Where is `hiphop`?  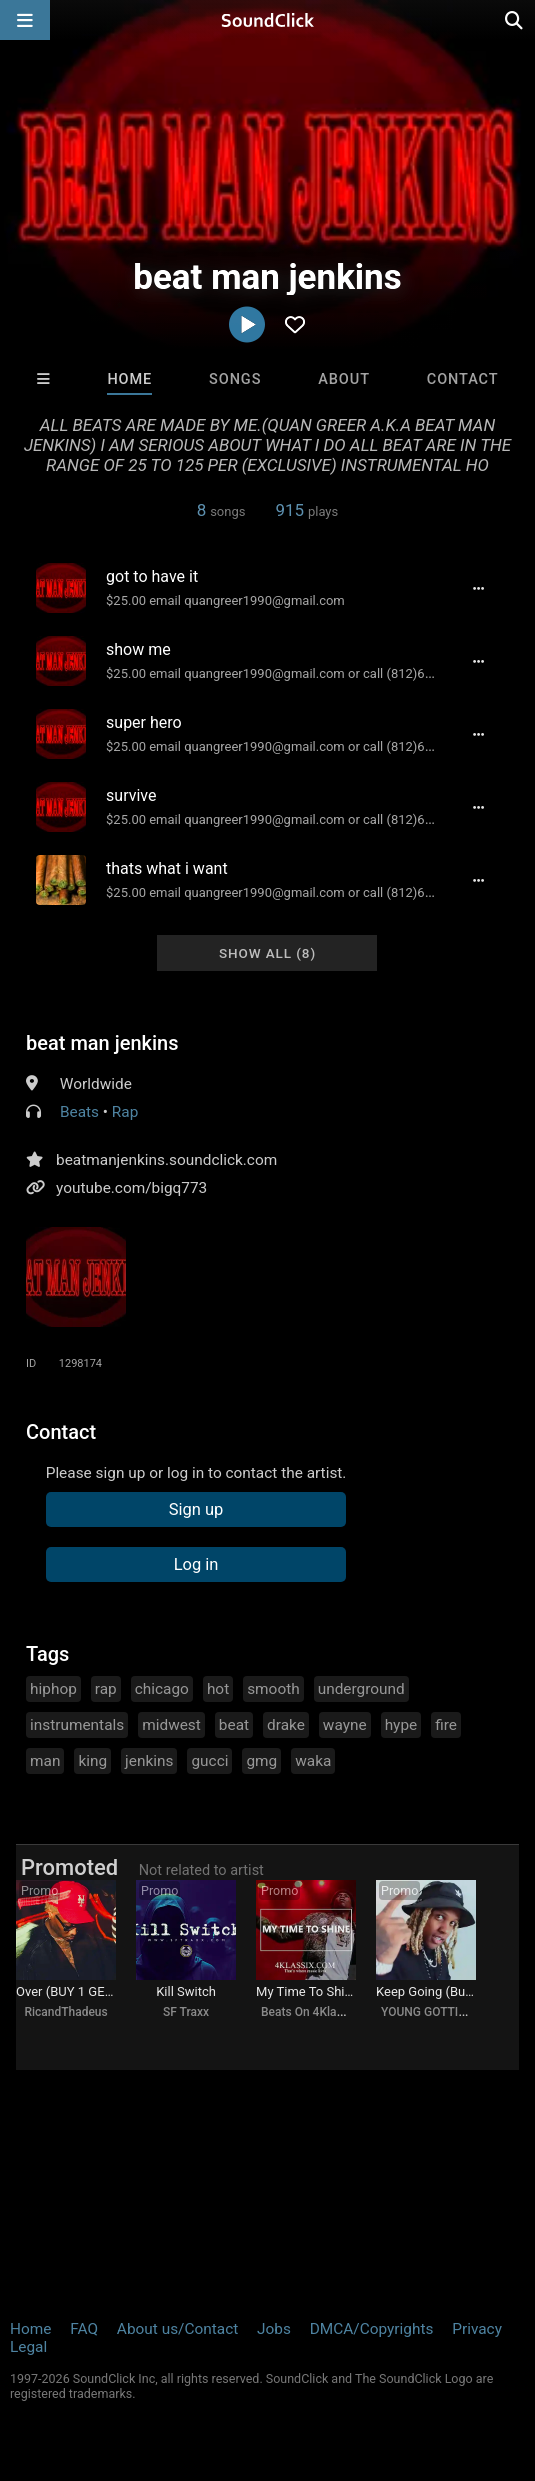 hiphop is located at coordinates (53, 1689).